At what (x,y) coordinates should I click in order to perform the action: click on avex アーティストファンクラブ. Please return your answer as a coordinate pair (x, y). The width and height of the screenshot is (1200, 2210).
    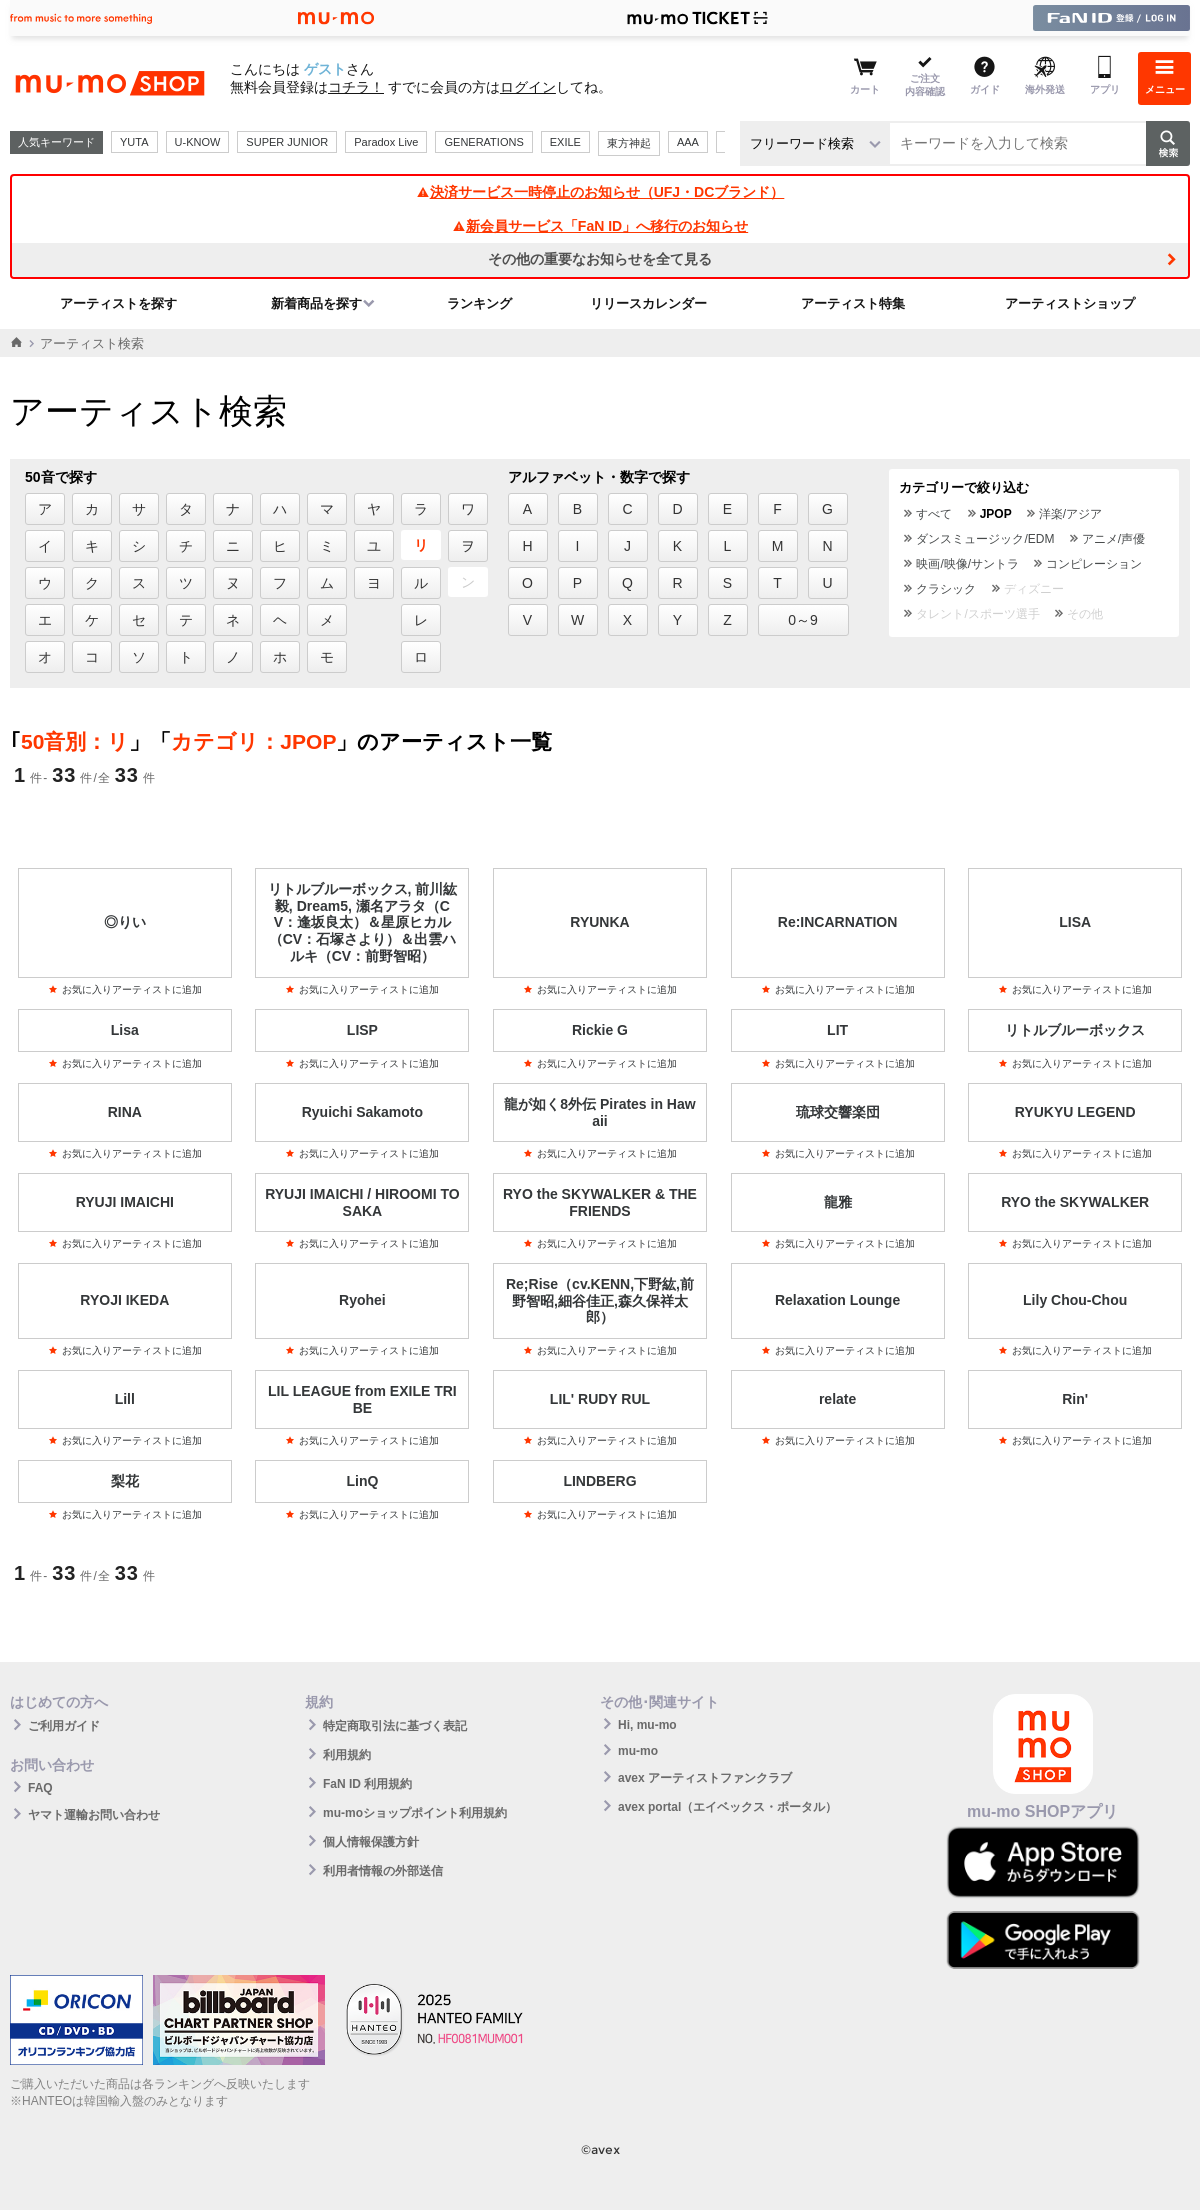
    Looking at the image, I should click on (705, 1778).